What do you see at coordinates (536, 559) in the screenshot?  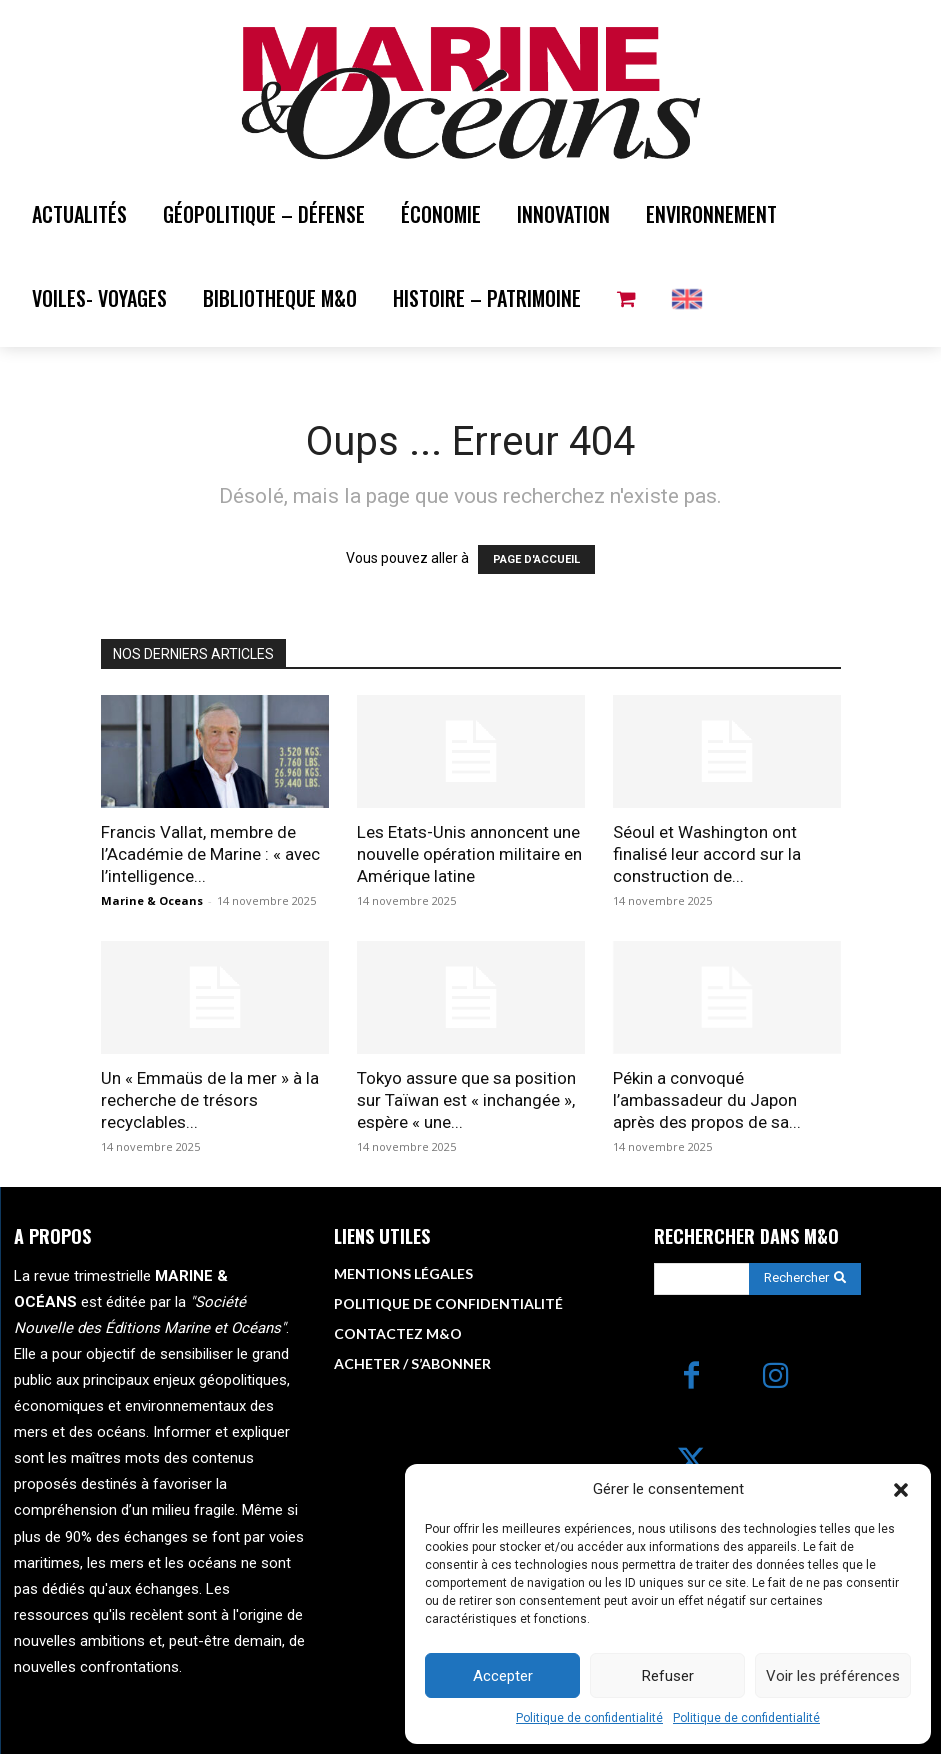 I see `PAGE D'ACCUEIL` at bounding box center [536, 559].